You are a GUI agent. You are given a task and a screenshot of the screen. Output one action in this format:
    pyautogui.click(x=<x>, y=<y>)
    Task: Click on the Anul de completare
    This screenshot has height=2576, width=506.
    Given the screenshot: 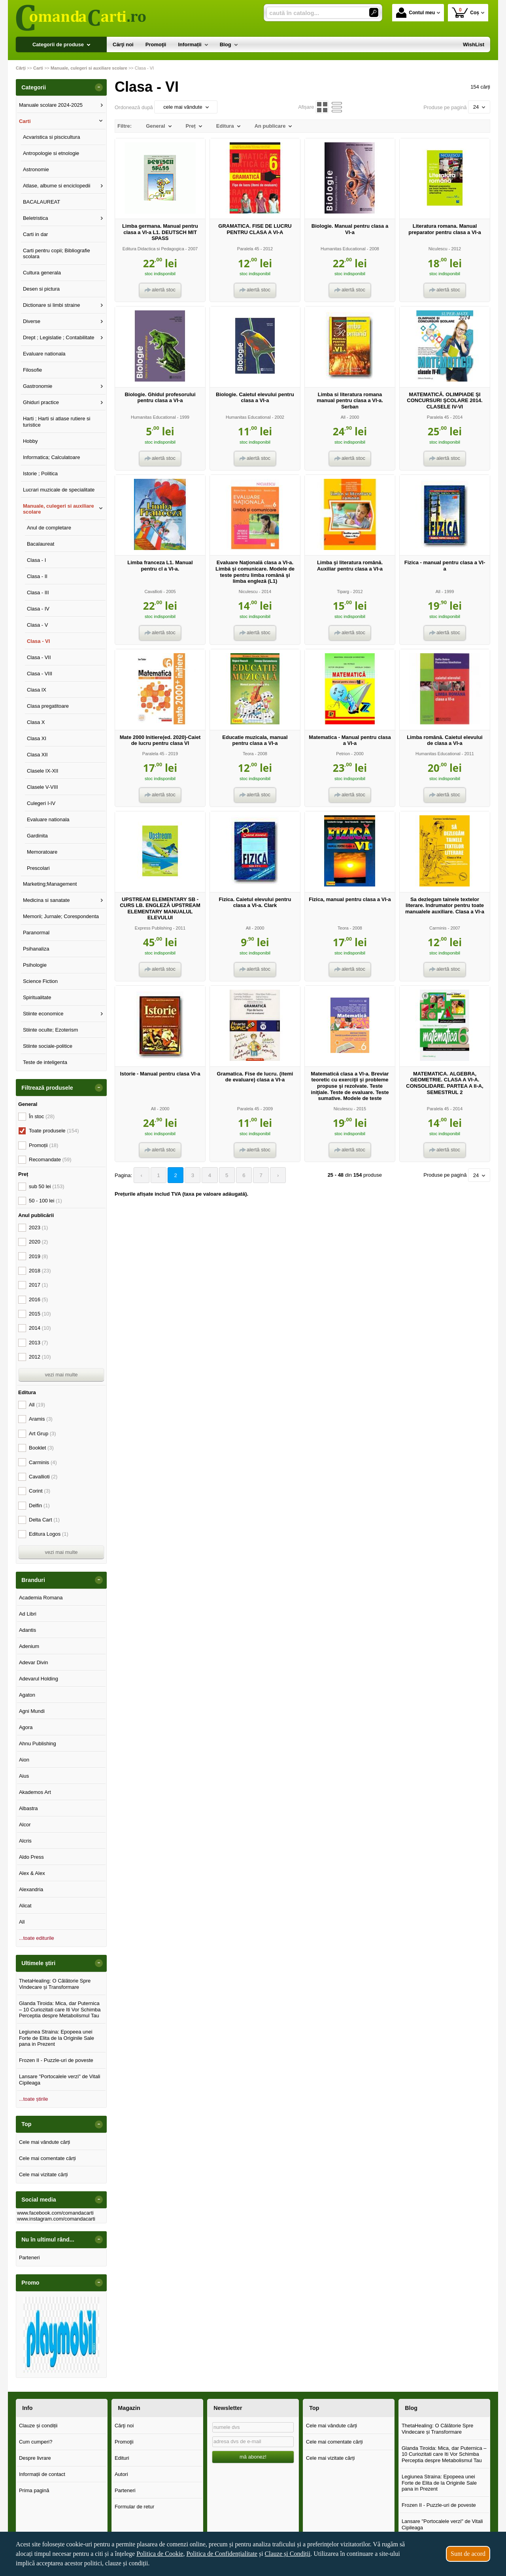 What is the action you would take?
    pyautogui.click(x=49, y=528)
    